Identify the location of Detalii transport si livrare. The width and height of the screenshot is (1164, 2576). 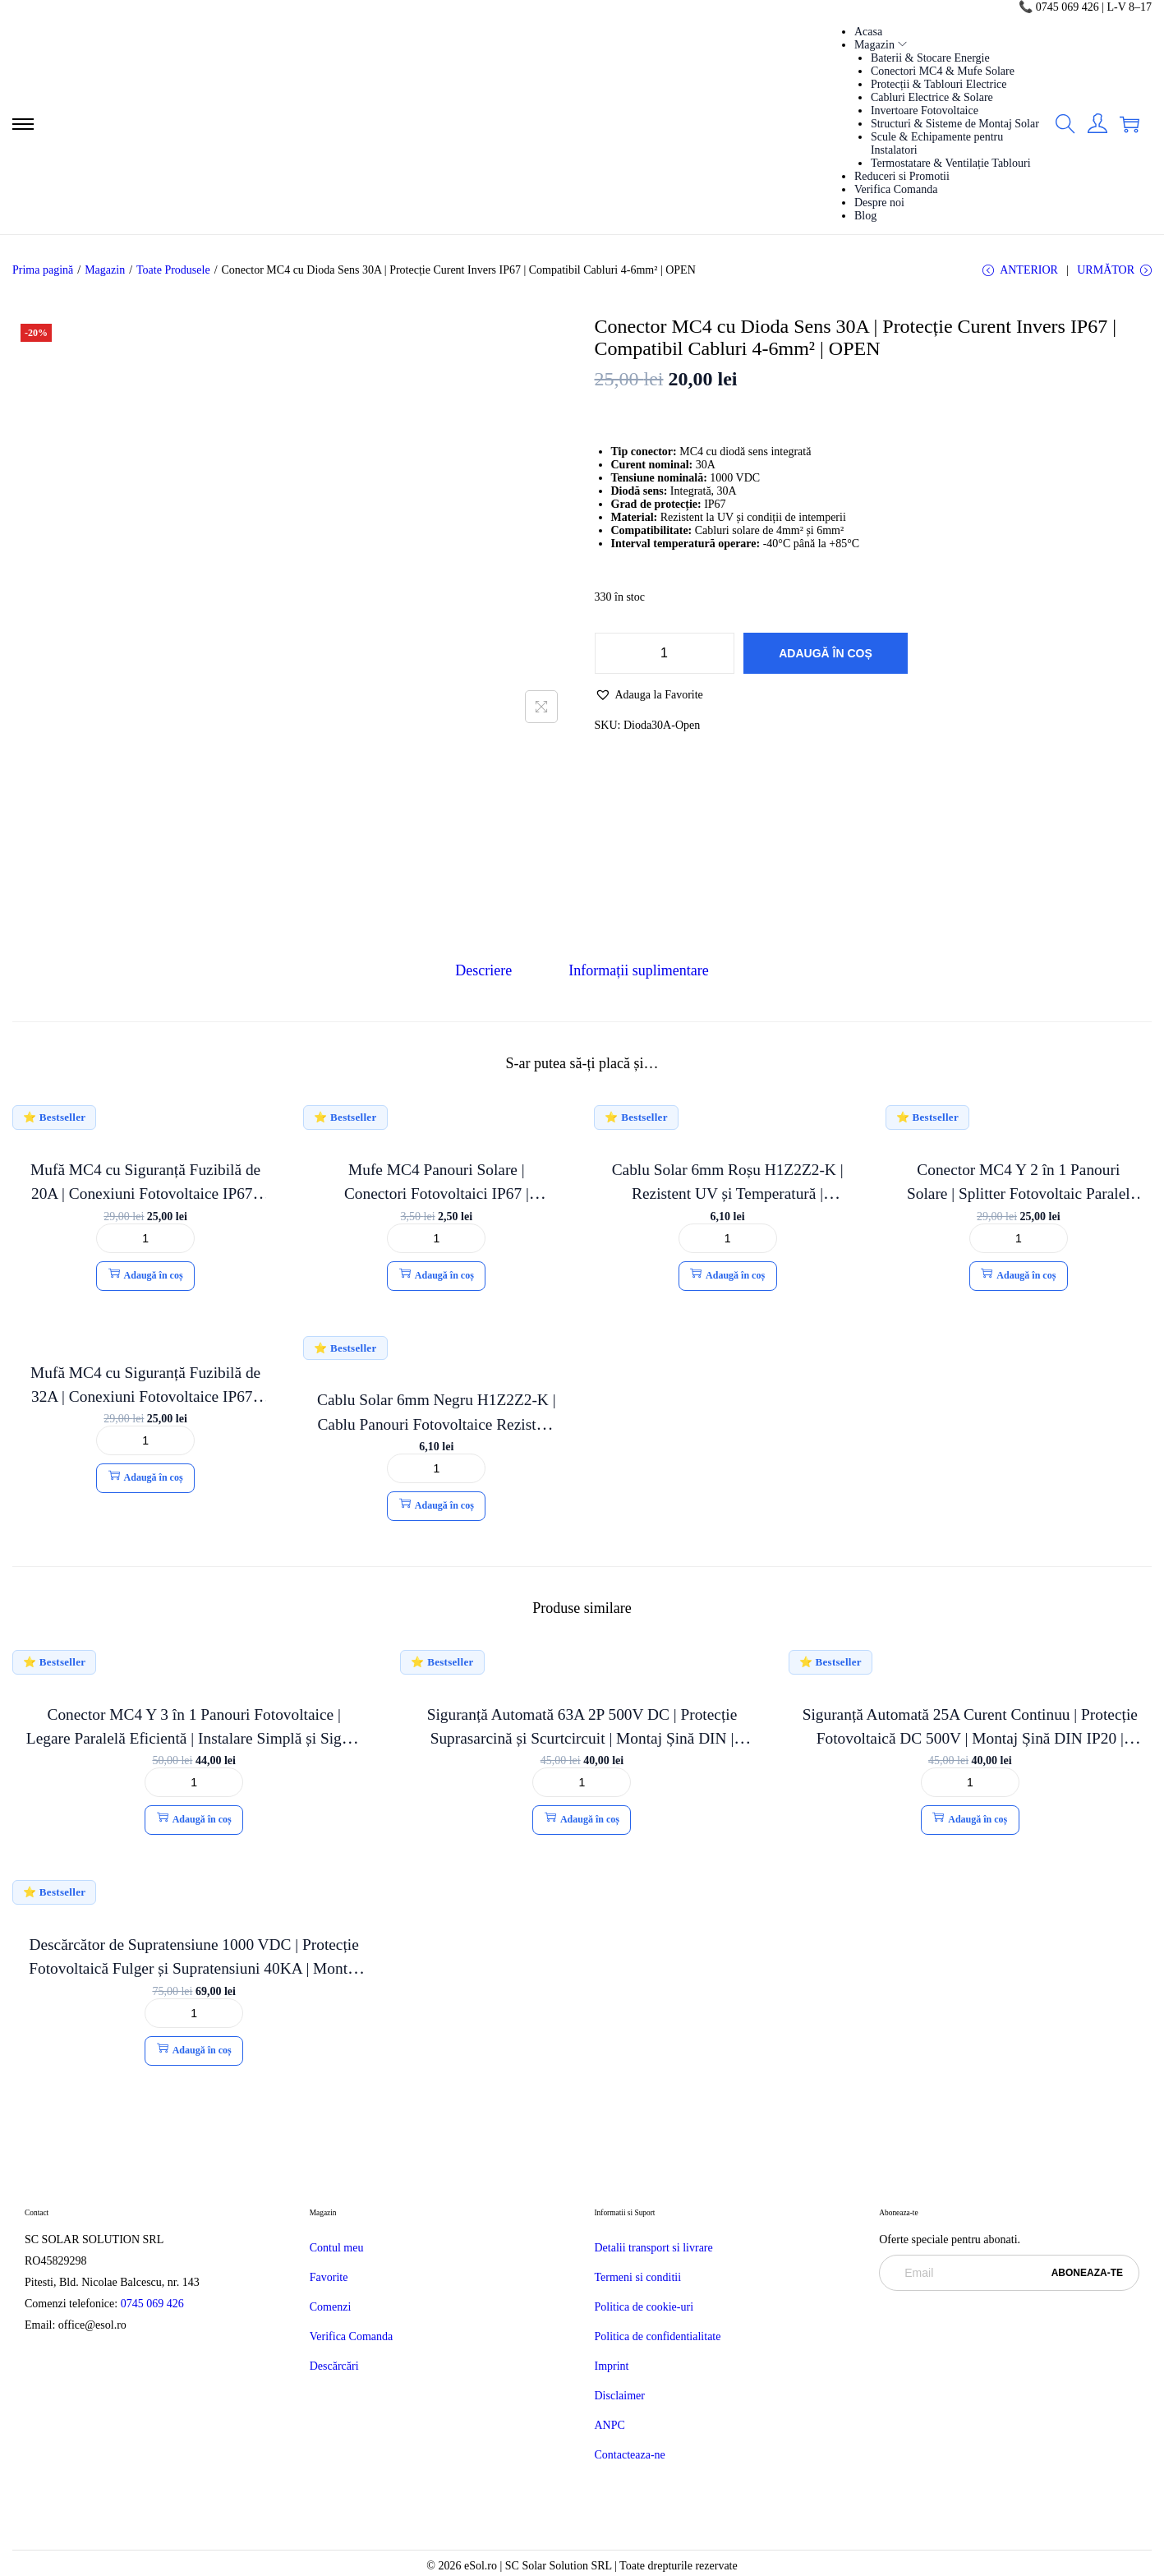
(654, 2248).